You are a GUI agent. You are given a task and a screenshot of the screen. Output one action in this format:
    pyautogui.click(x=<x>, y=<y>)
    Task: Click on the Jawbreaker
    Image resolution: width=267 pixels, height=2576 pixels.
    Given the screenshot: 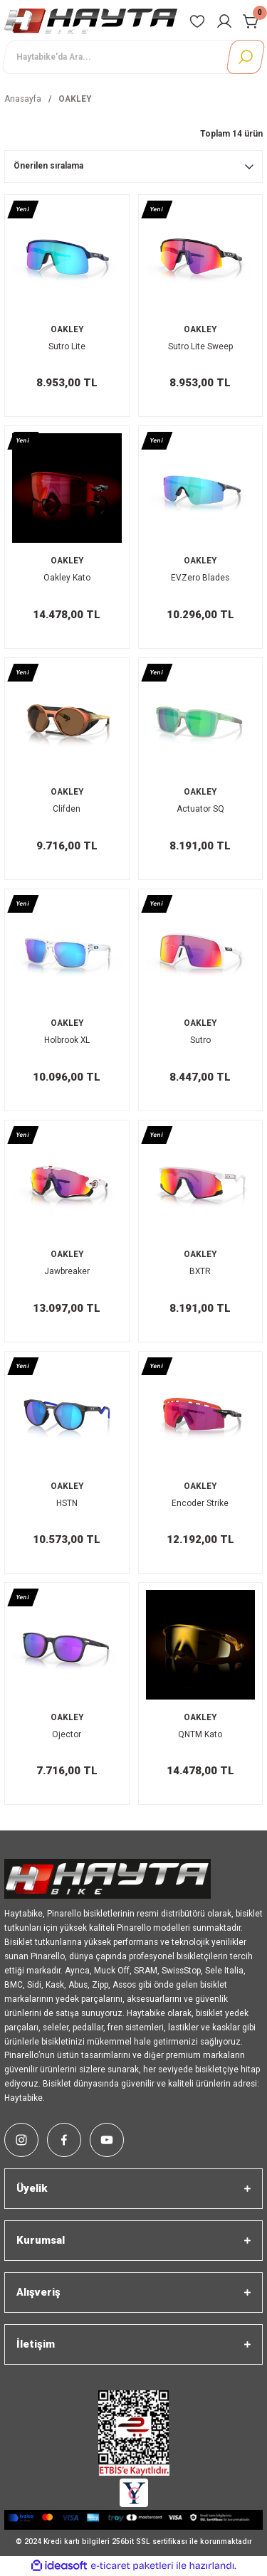 What is the action you would take?
    pyautogui.click(x=67, y=1271)
    